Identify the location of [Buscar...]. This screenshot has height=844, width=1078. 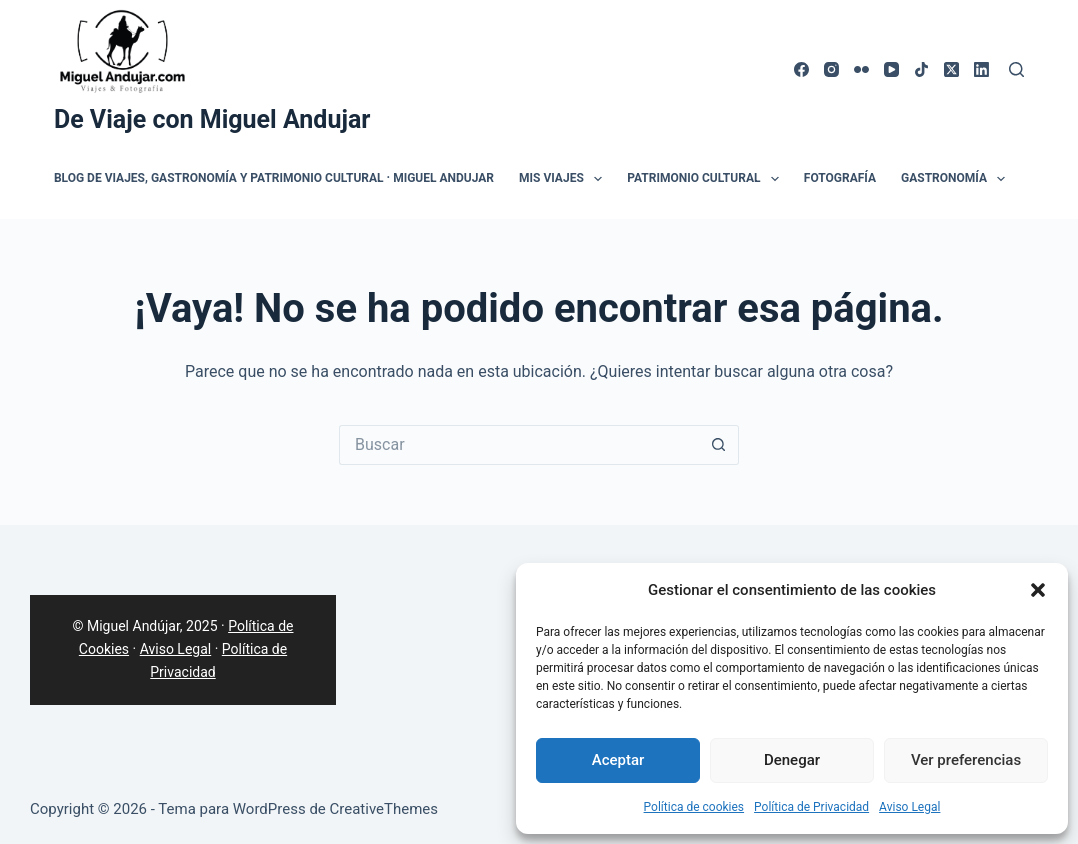
(519, 445).